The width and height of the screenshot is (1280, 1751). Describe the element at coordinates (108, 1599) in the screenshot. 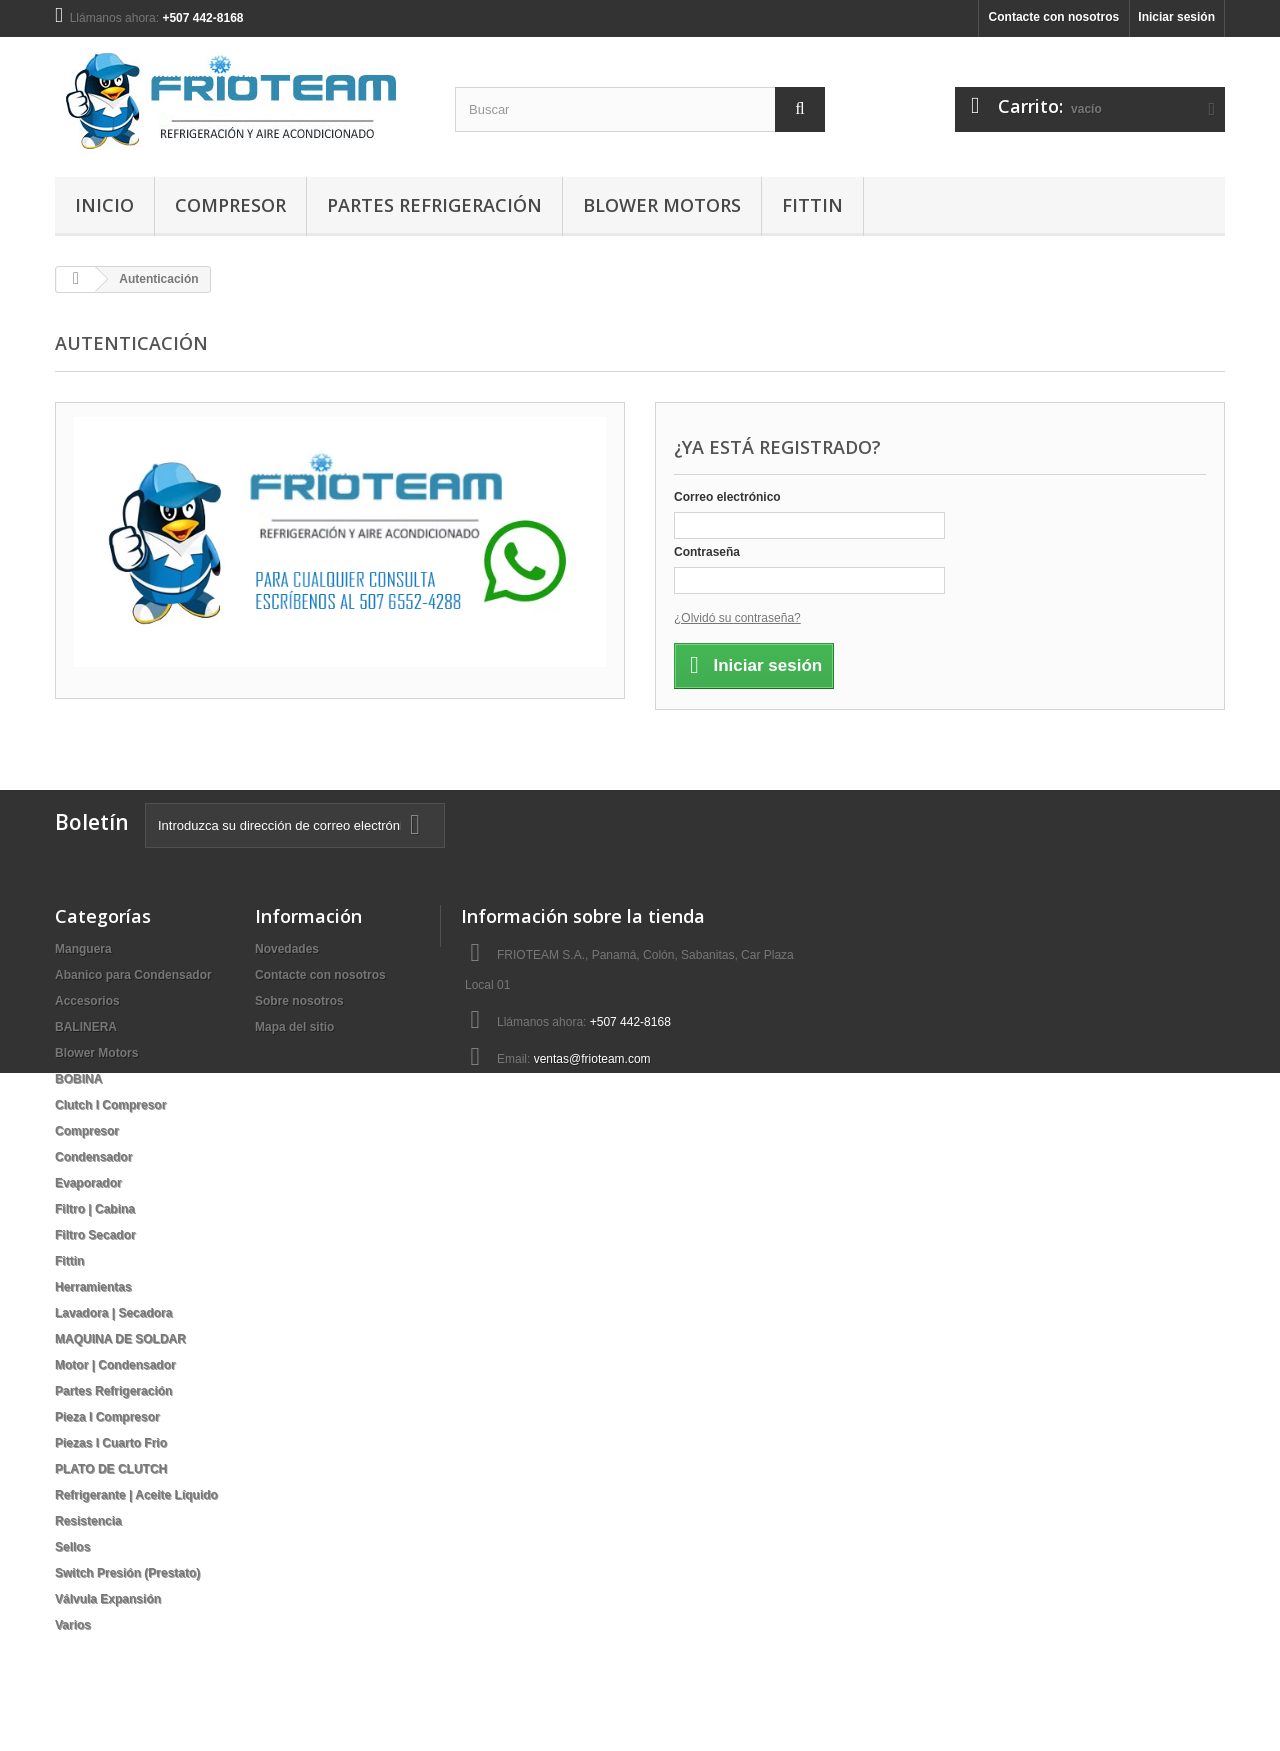

I see `Válvula Expansión` at that location.